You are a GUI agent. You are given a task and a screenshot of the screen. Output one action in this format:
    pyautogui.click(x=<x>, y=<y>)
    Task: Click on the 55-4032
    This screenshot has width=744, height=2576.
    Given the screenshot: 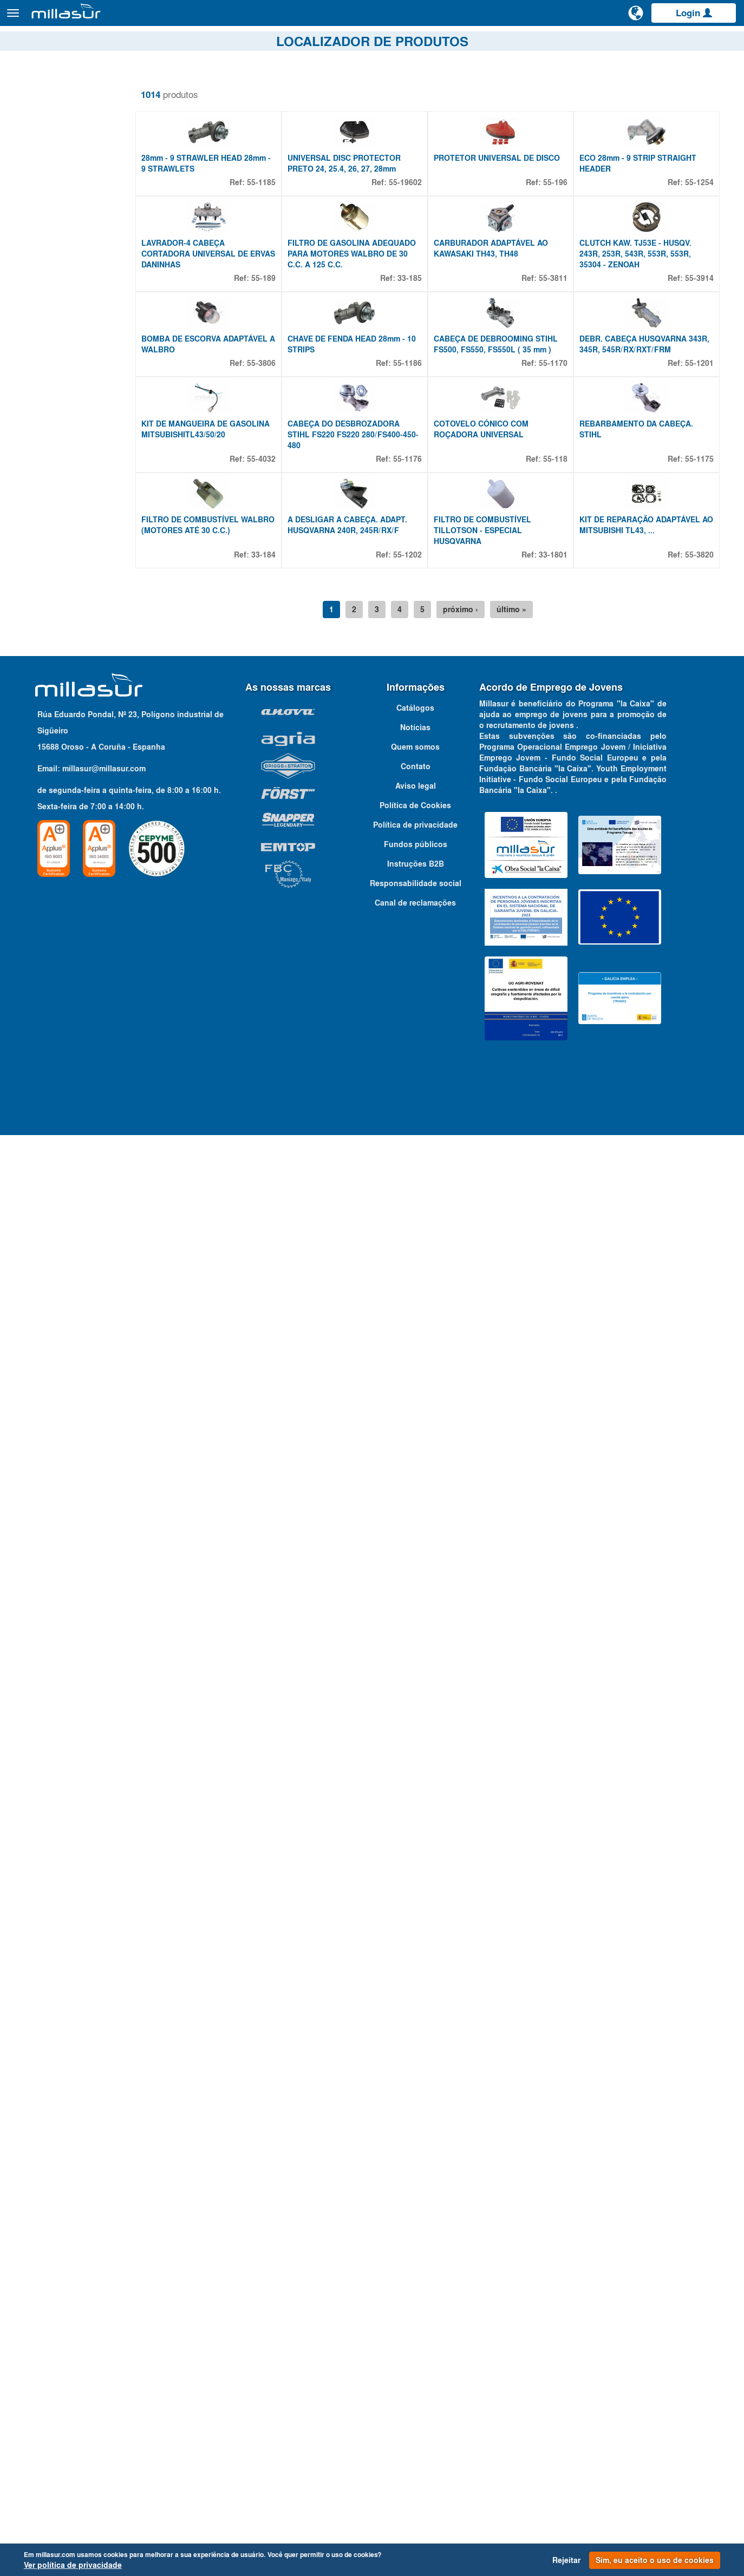 What is the action you would take?
    pyautogui.click(x=275, y=698)
    